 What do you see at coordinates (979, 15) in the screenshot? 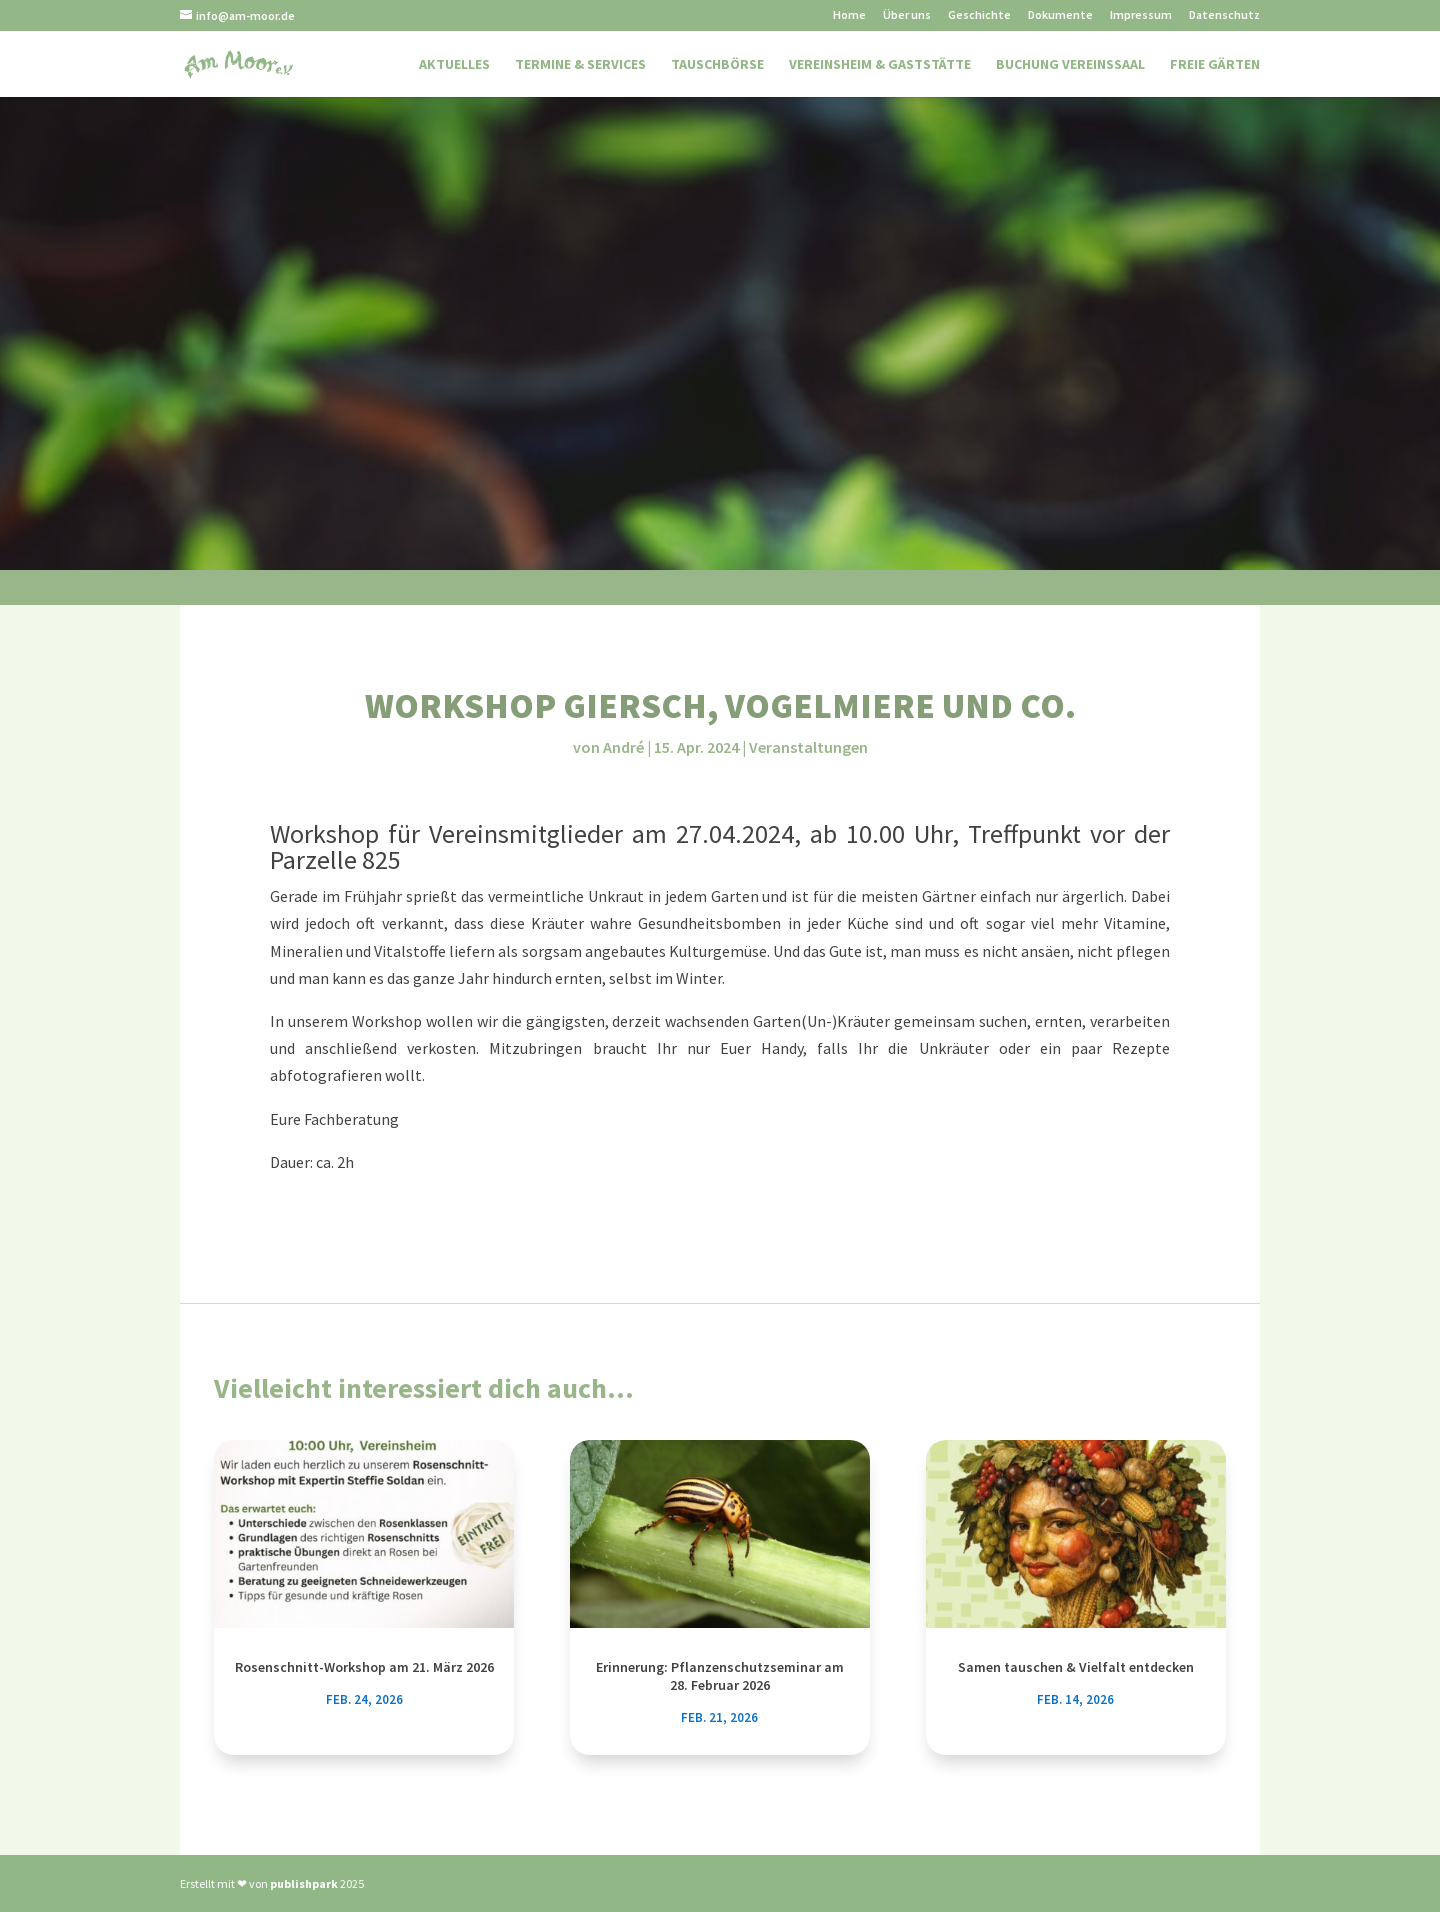
I see `Geschichte` at bounding box center [979, 15].